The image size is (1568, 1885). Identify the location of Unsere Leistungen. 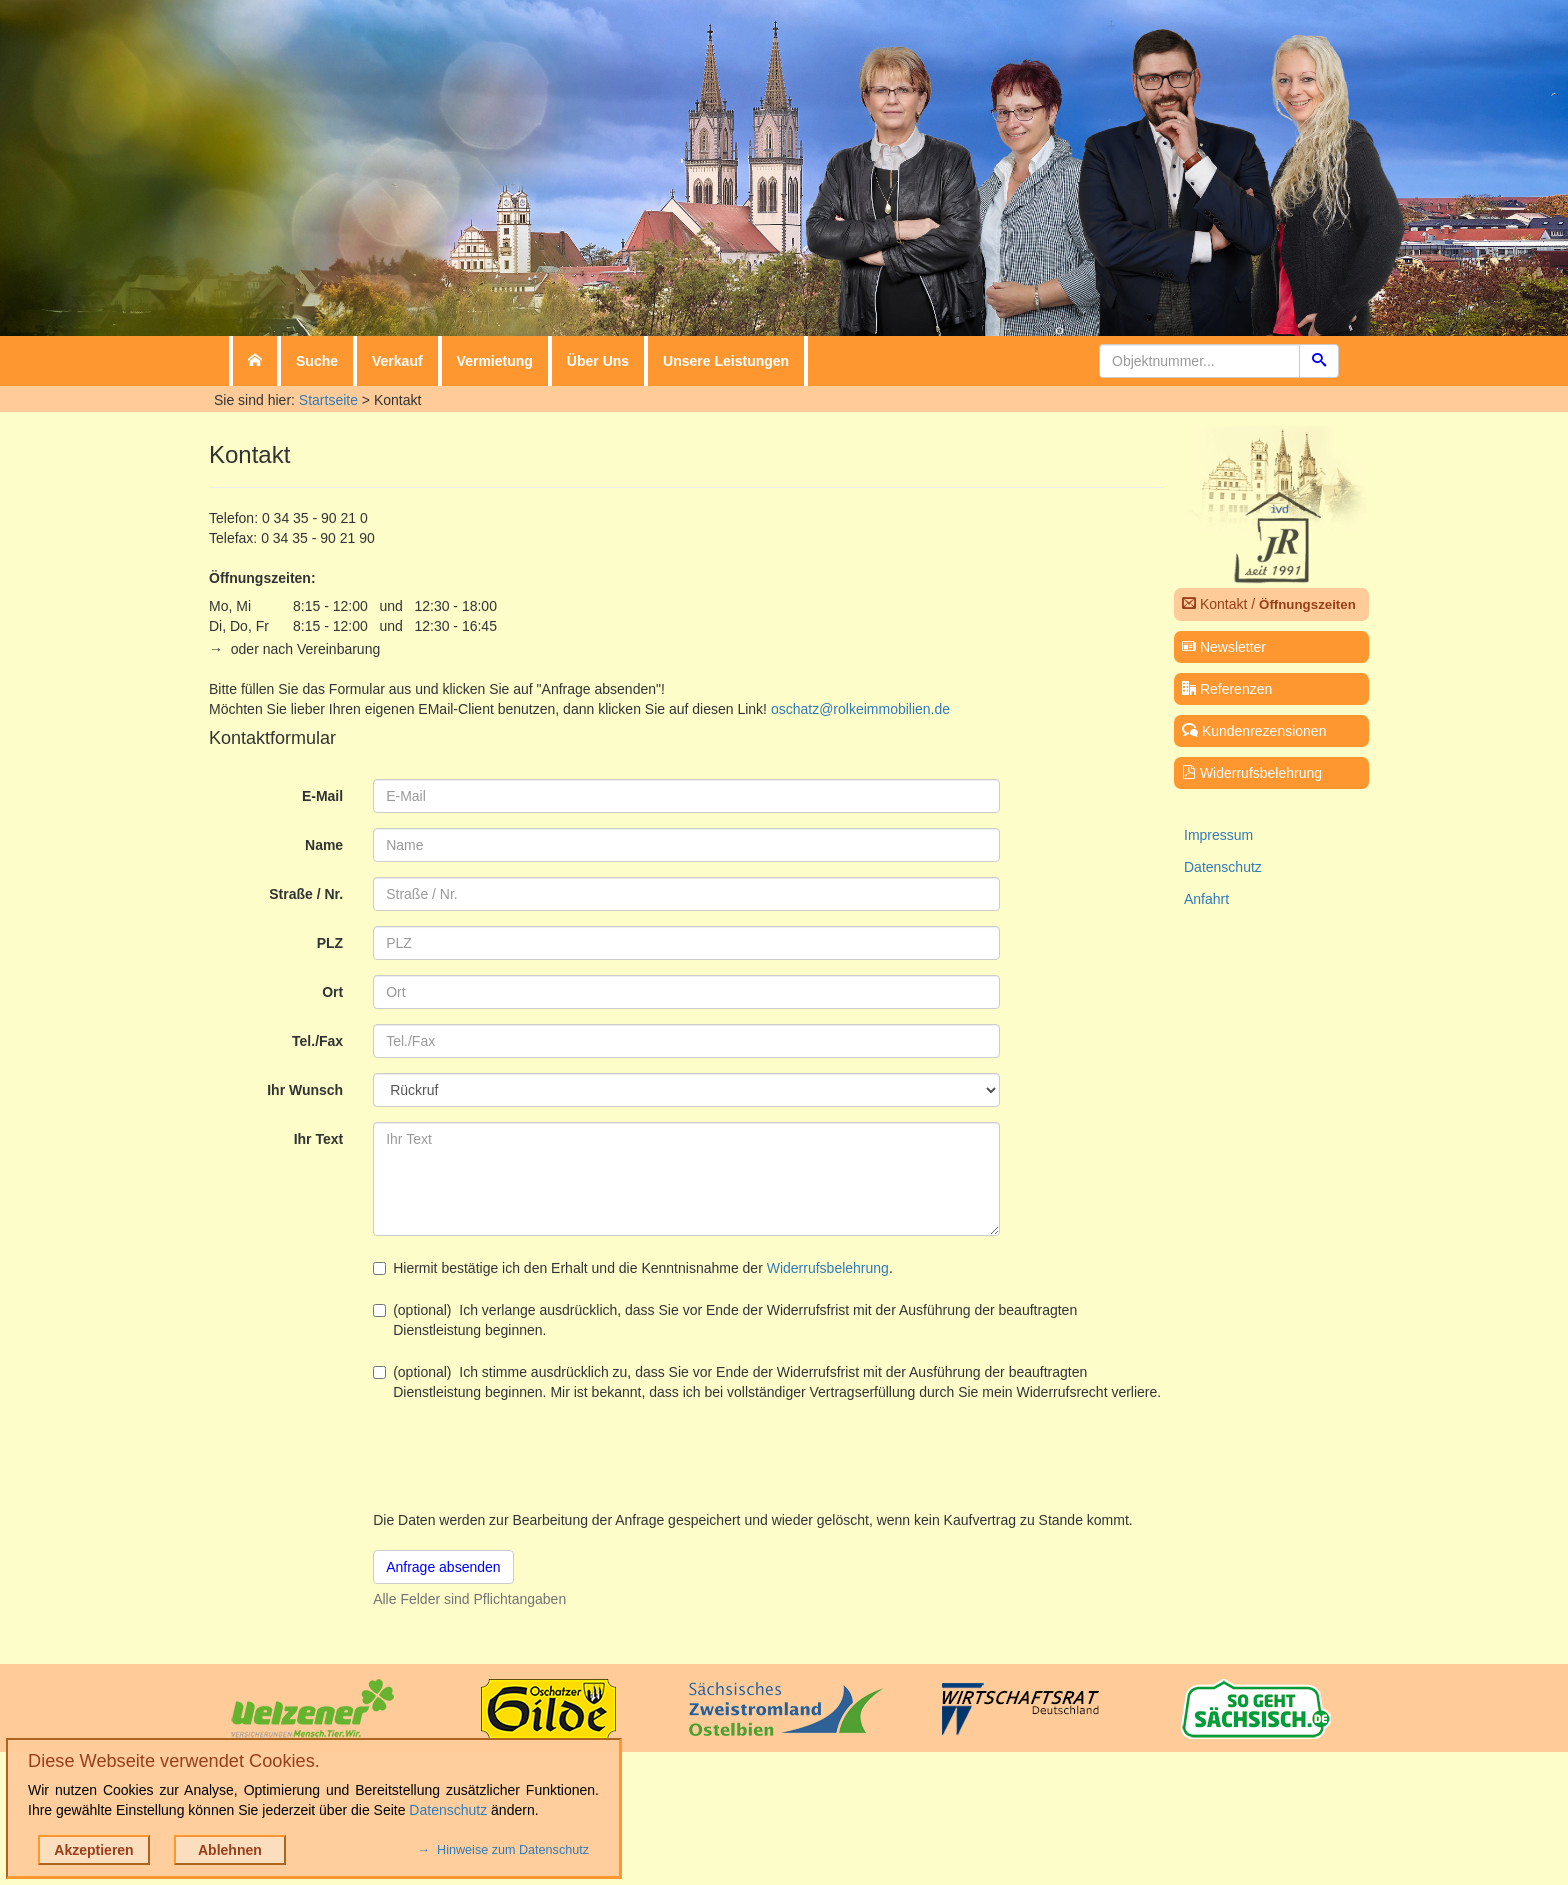
(726, 361).